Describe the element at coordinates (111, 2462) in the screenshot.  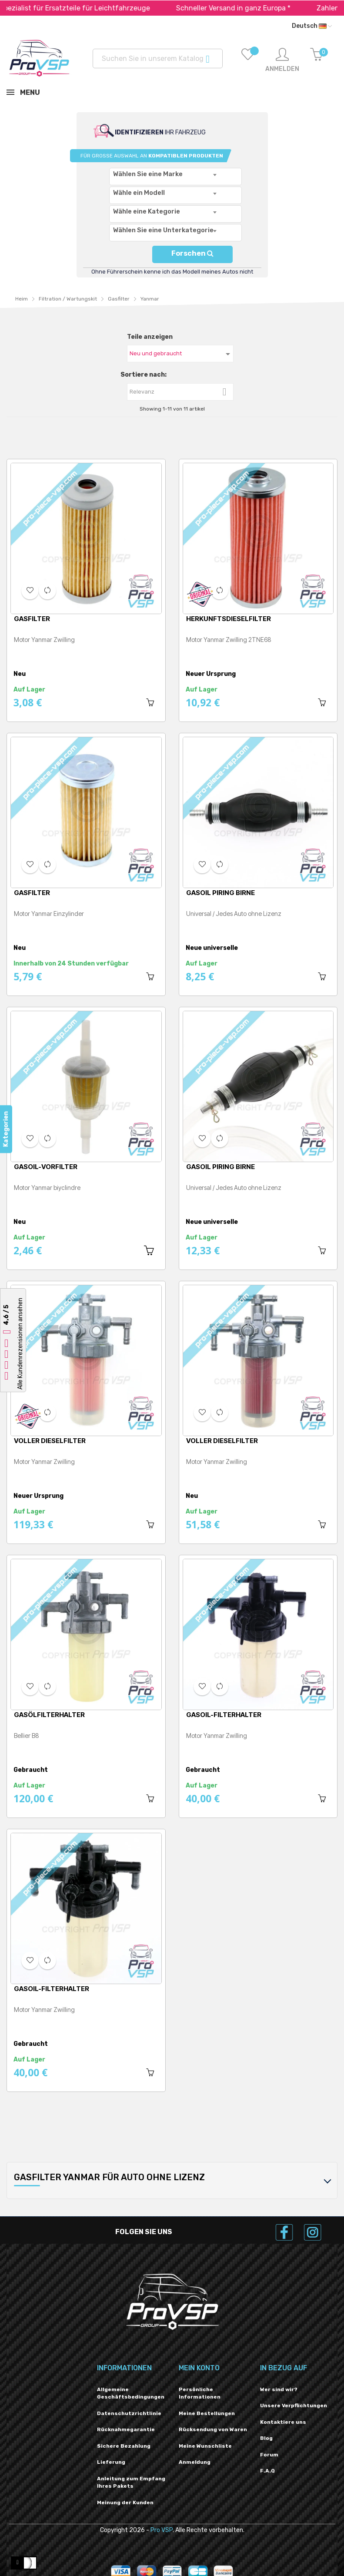
I see `Lieferung` at that location.